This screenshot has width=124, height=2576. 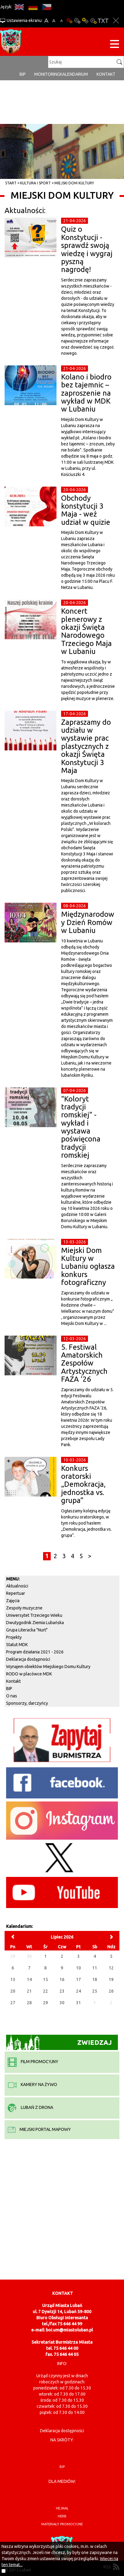 What do you see at coordinates (30, 2107) in the screenshot?
I see `Lubań z drona` at bounding box center [30, 2107].